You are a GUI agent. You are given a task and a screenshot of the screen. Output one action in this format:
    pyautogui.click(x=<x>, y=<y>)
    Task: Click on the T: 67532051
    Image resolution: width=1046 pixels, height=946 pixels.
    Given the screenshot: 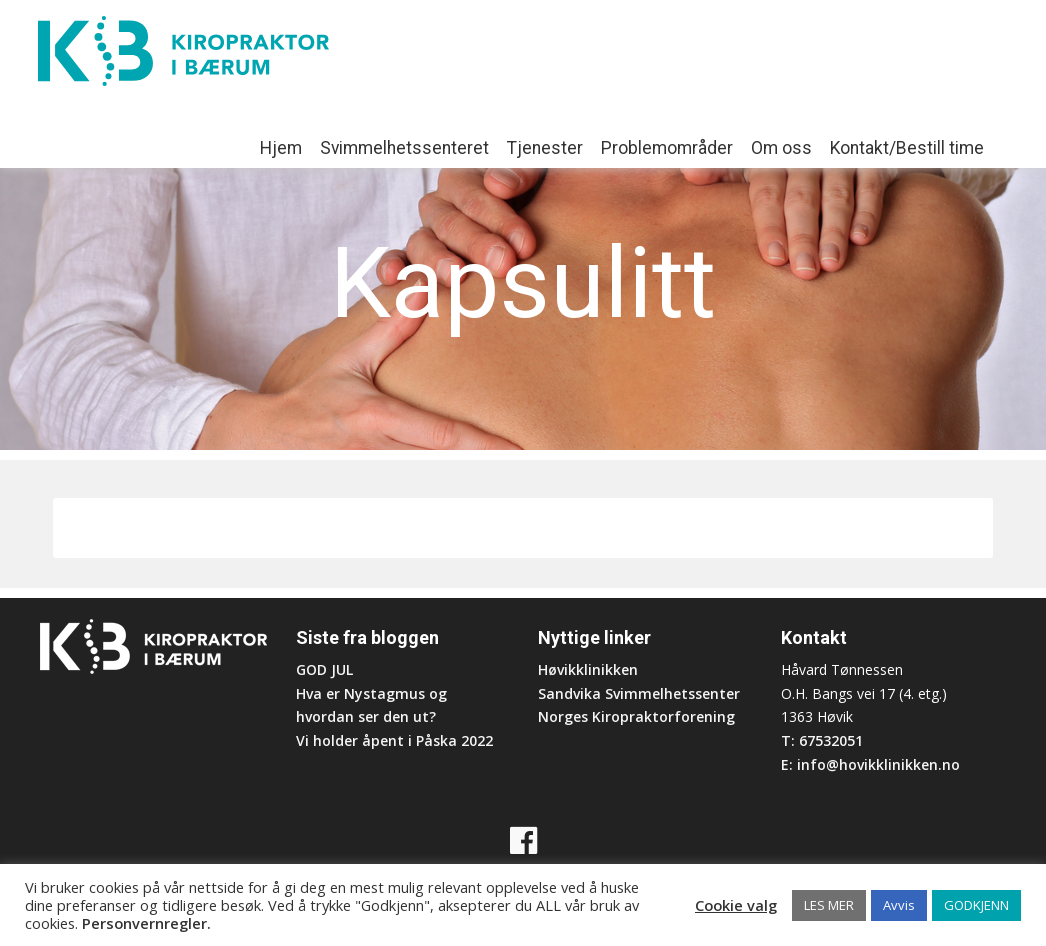 What is the action you would take?
    pyautogui.click(x=822, y=740)
    